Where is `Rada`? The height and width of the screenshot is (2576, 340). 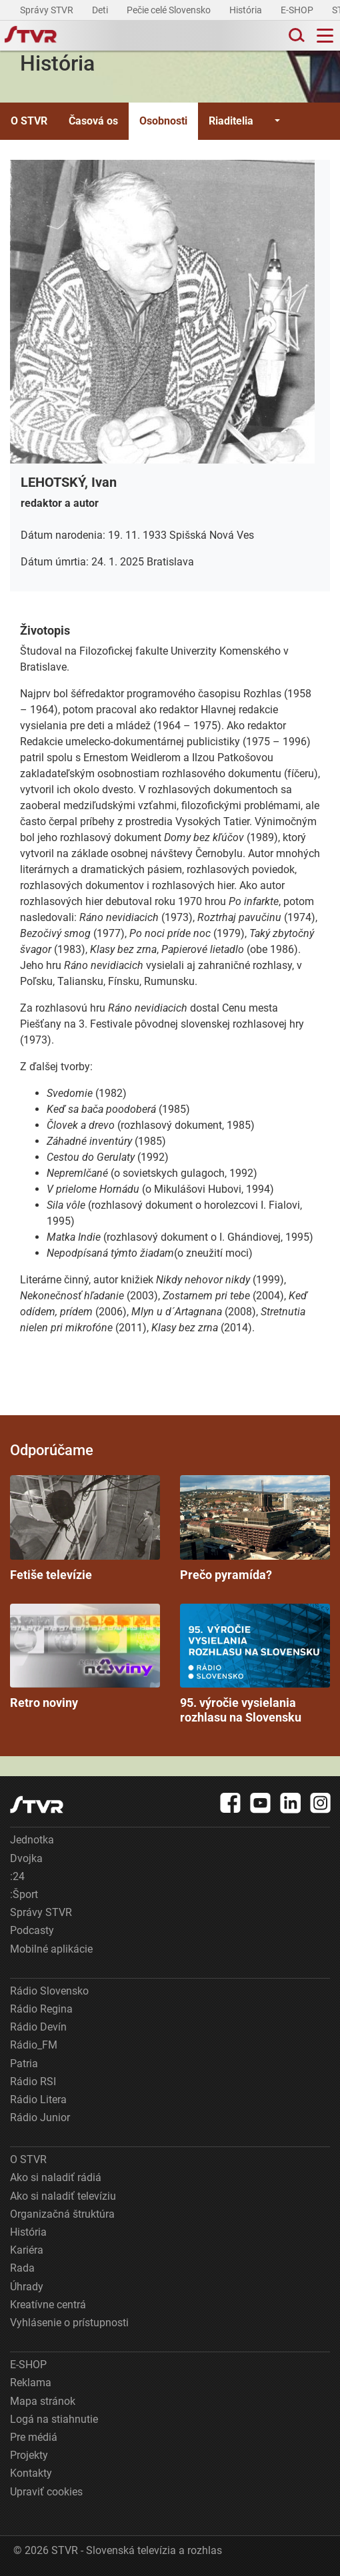 Rada is located at coordinates (22, 2268).